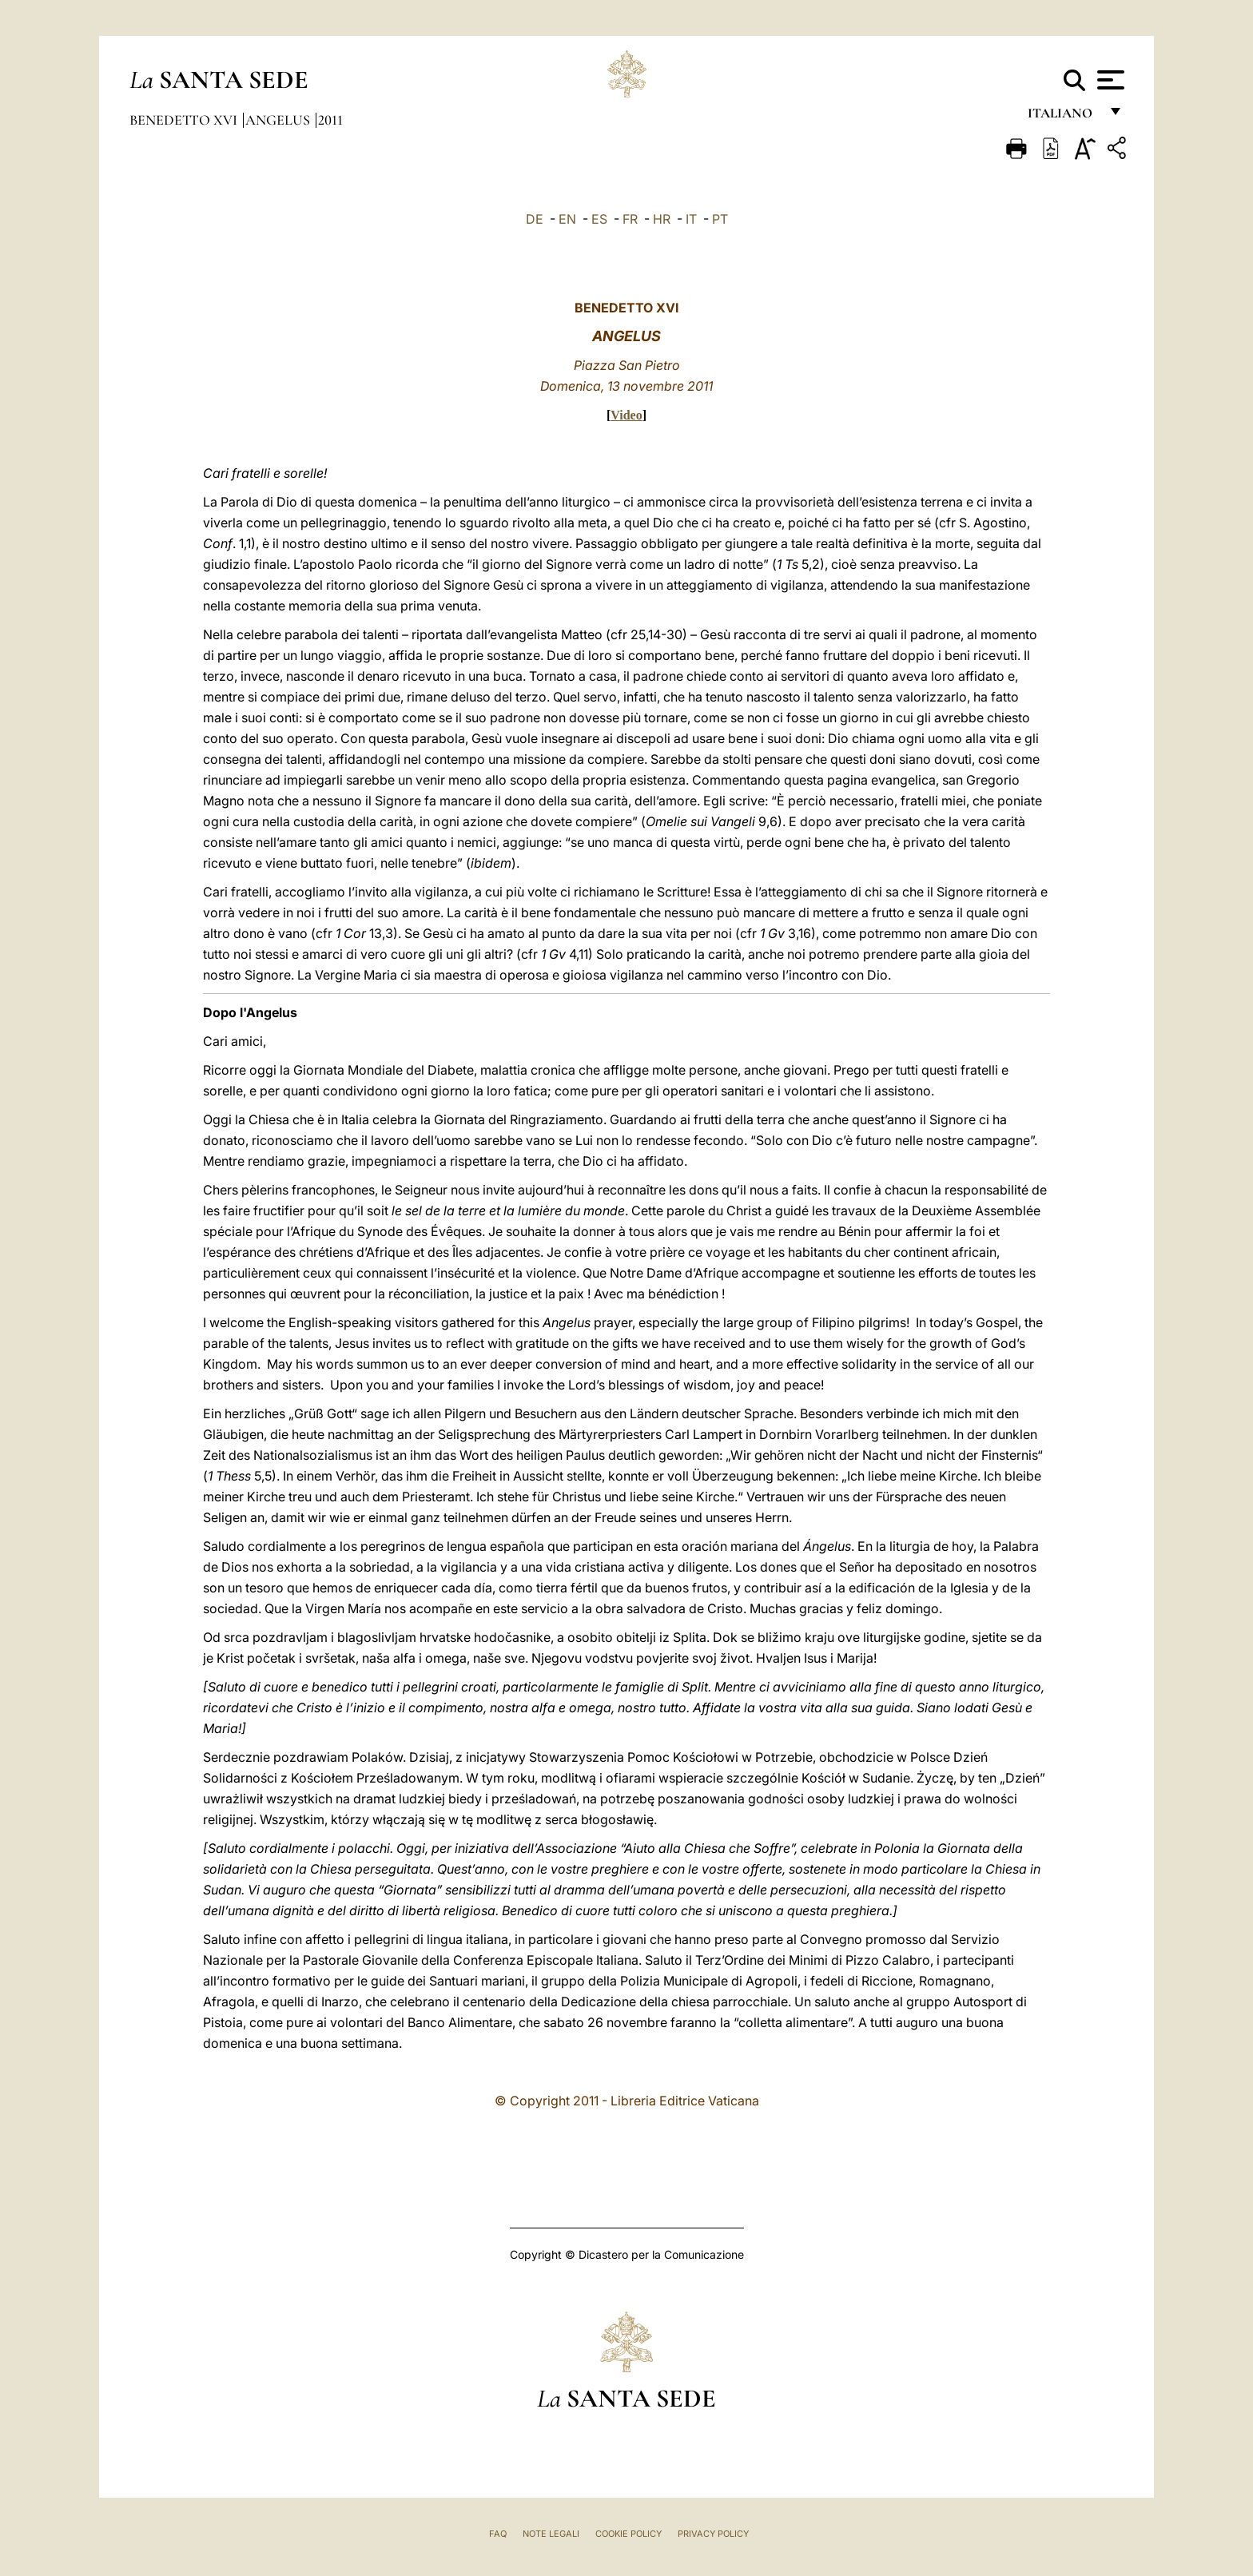 This screenshot has height=2576, width=1253. What do you see at coordinates (279, 120) in the screenshot?
I see `Angelus` at bounding box center [279, 120].